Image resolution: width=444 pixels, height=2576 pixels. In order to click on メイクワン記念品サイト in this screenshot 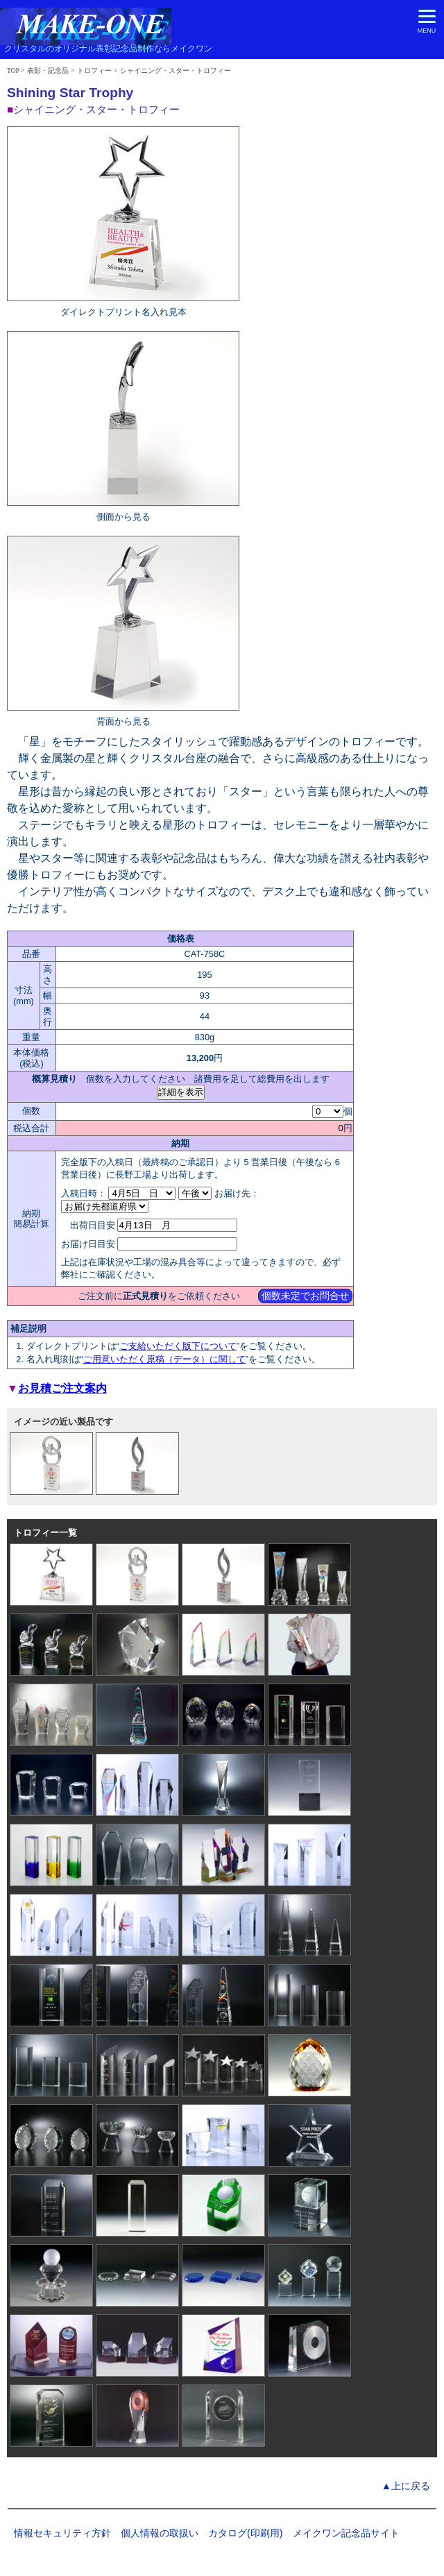, I will do `click(346, 2533)`.